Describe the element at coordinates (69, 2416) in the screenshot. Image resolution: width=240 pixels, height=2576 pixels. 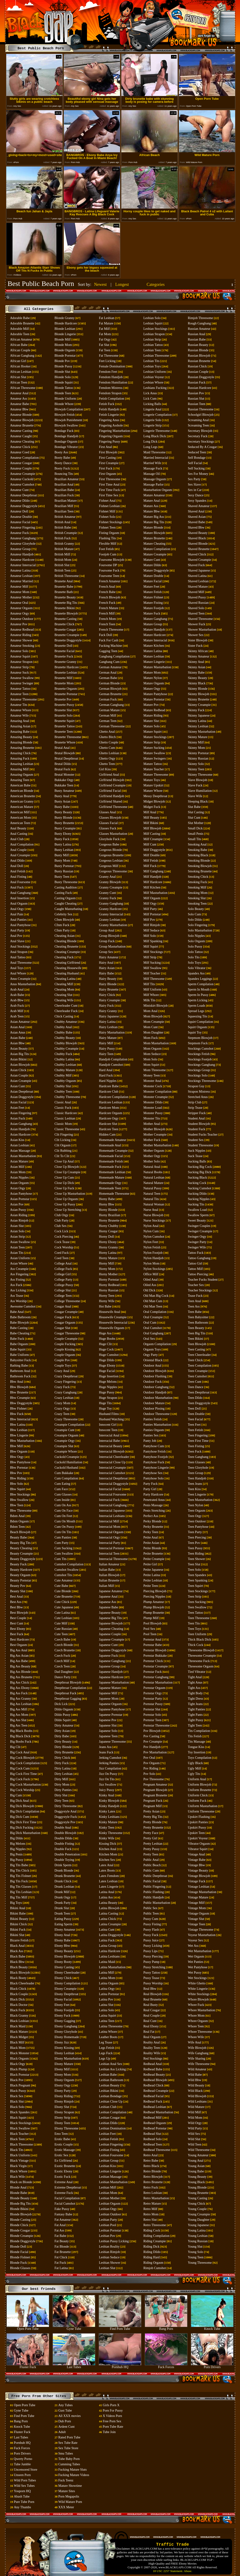
I see `All XXX movies` at that location.